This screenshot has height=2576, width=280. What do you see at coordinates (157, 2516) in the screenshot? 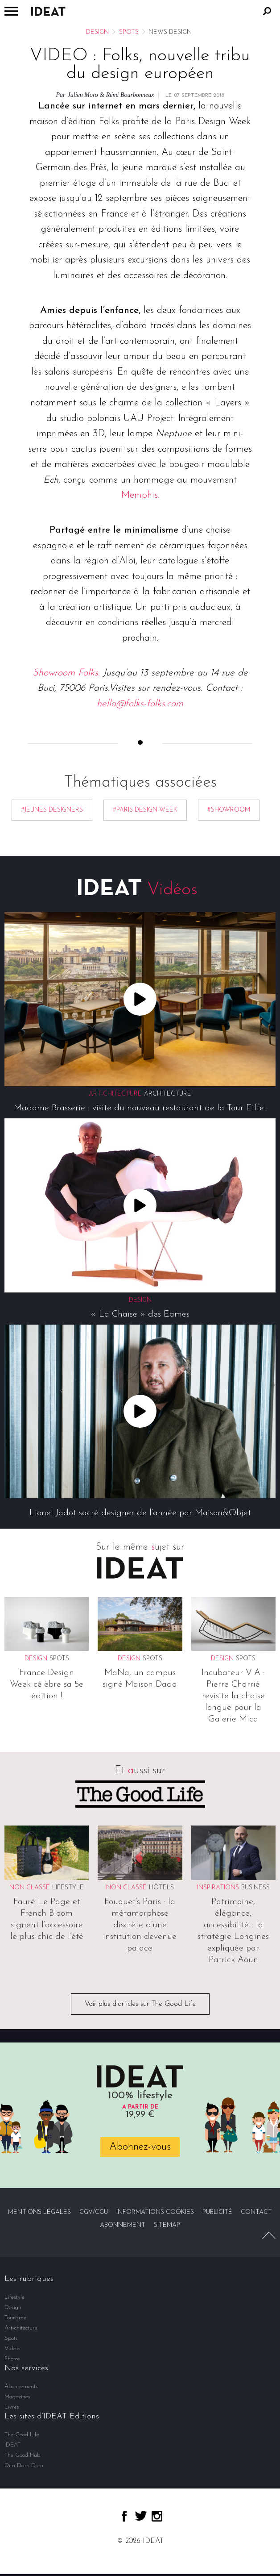
I see `instagram` at bounding box center [157, 2516].